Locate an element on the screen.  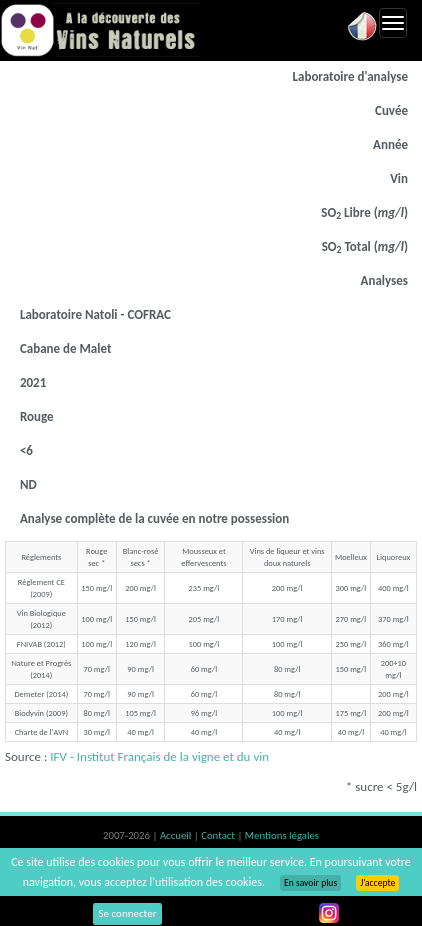
Charte de l'AVN is located at coordinates (41, 732).